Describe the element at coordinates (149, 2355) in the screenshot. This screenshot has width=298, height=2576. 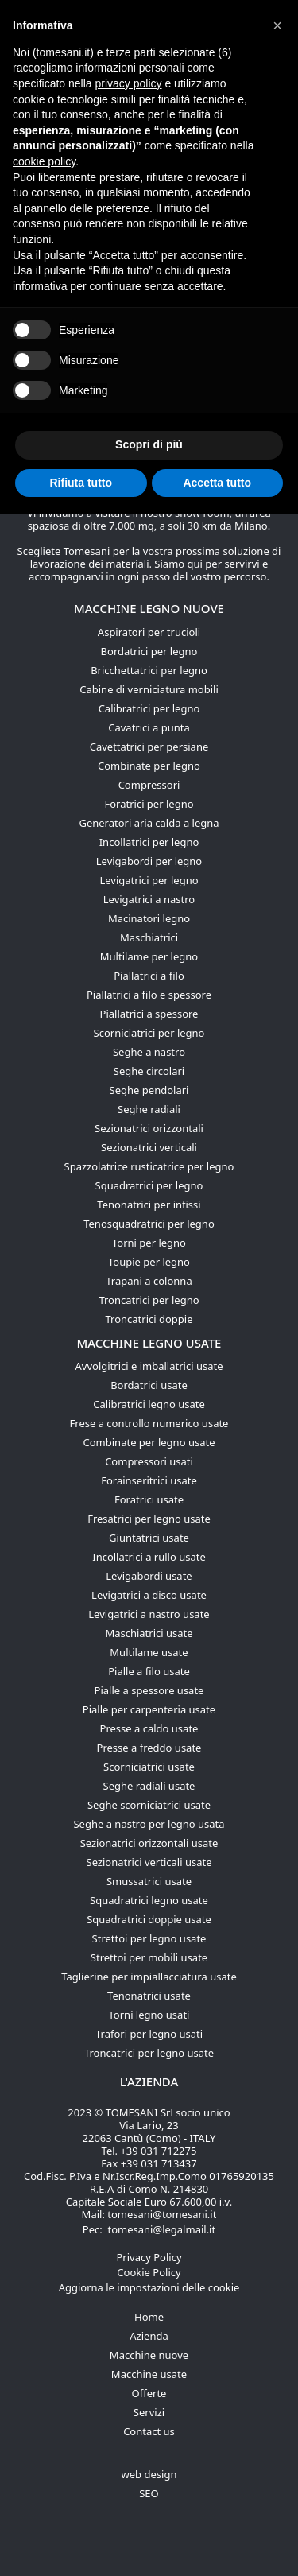
I see `Macchine nuove` at that location.